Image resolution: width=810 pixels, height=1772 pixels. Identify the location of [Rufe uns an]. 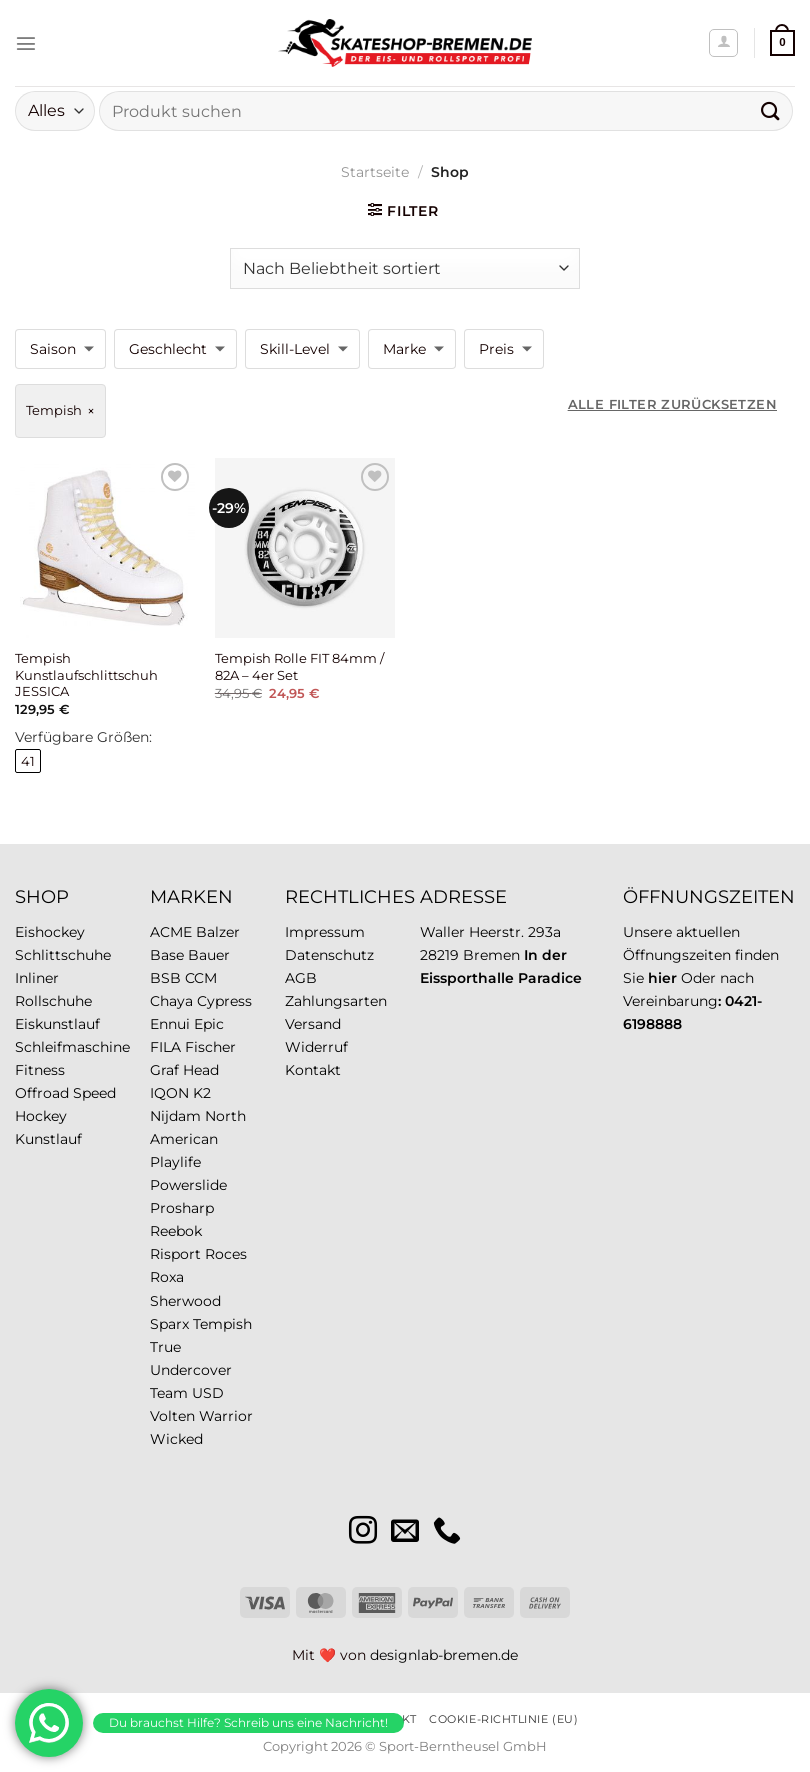
(447, 1532).